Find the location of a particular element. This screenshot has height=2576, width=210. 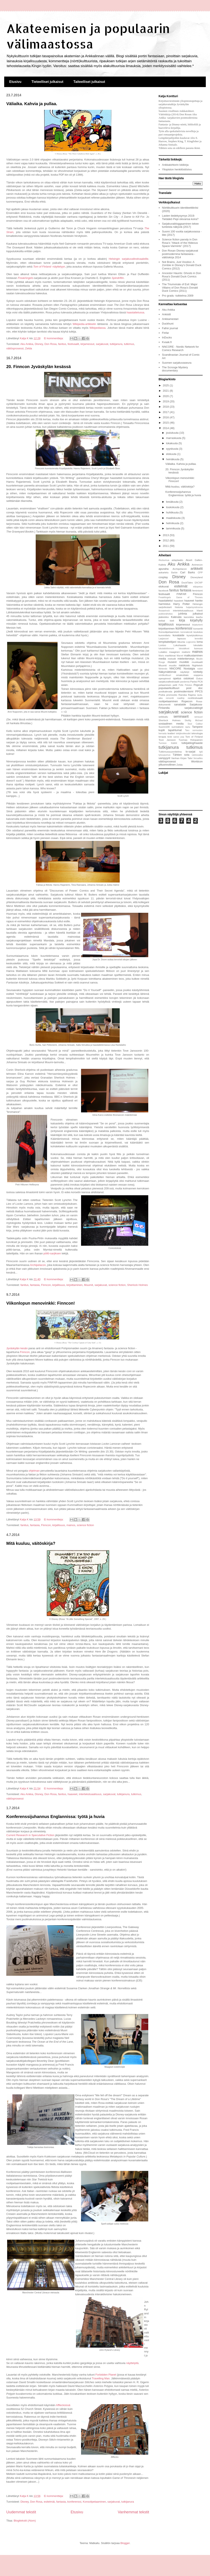

2019 is located at coordinates (166, 401).